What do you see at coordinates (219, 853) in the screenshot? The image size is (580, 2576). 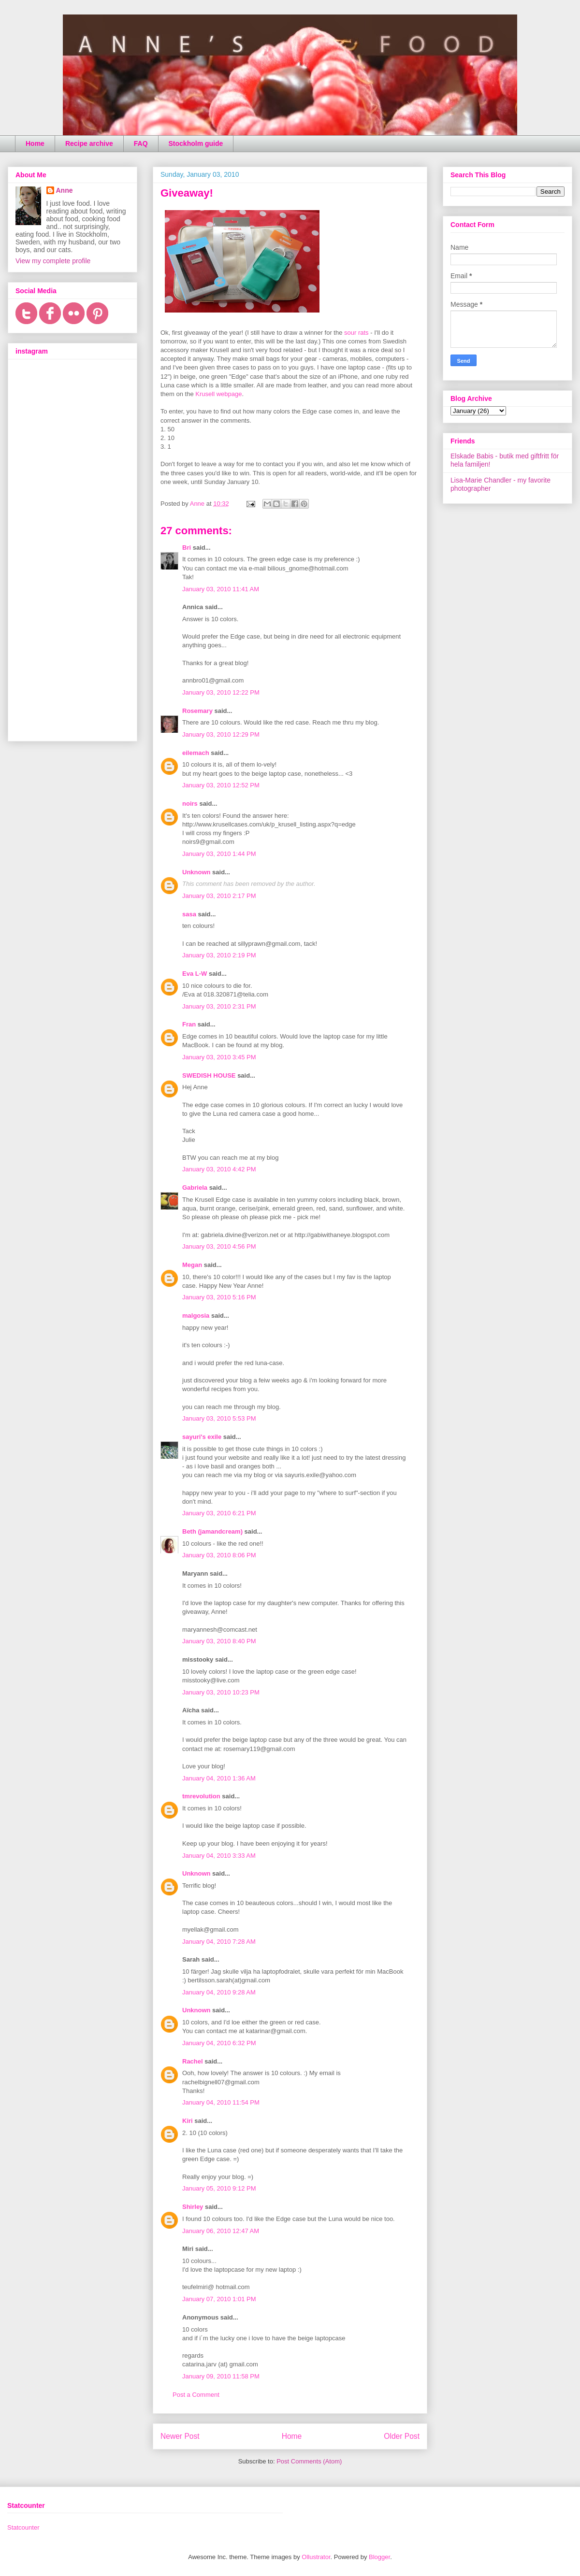 I see `January 03, 2010 1:44 PM` at bounding box center [219, 853].